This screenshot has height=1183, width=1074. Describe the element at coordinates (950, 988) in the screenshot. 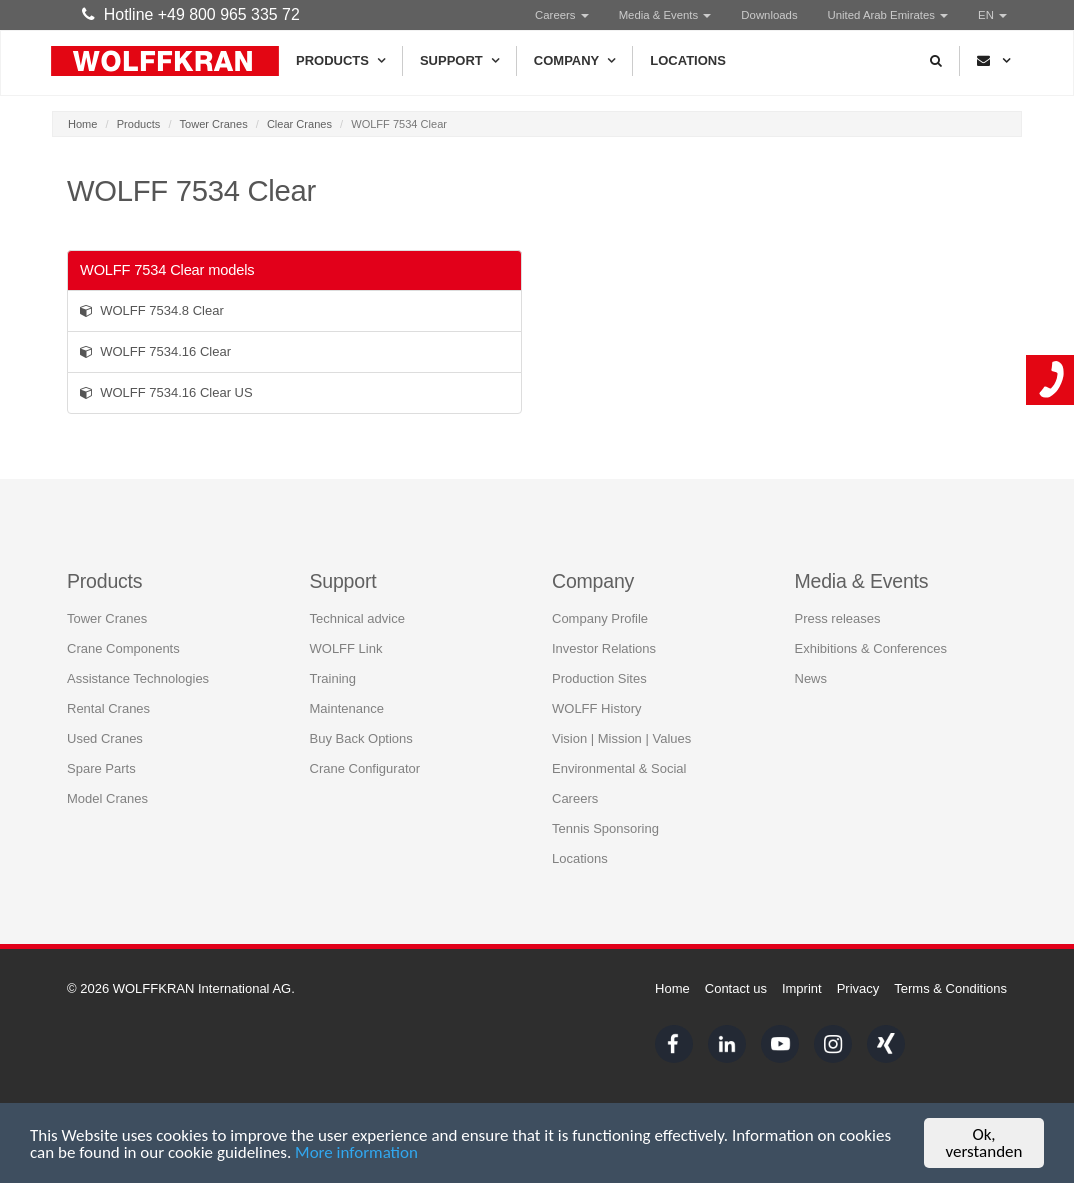

I see `Terms & Conditions` at that location.